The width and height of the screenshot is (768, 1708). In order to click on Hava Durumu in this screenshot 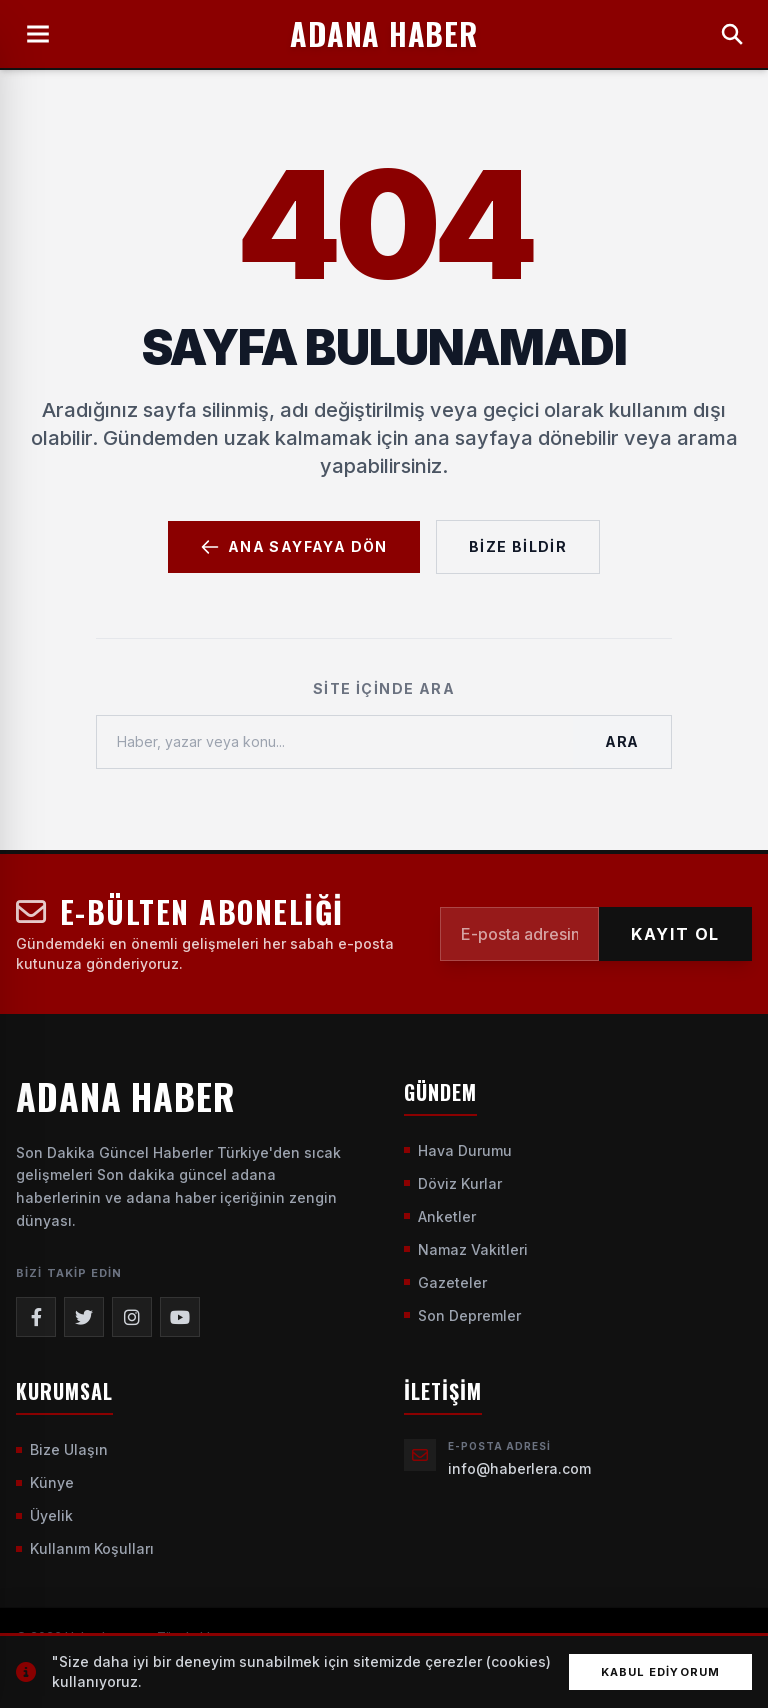, I will do `click(458, 1150)`.